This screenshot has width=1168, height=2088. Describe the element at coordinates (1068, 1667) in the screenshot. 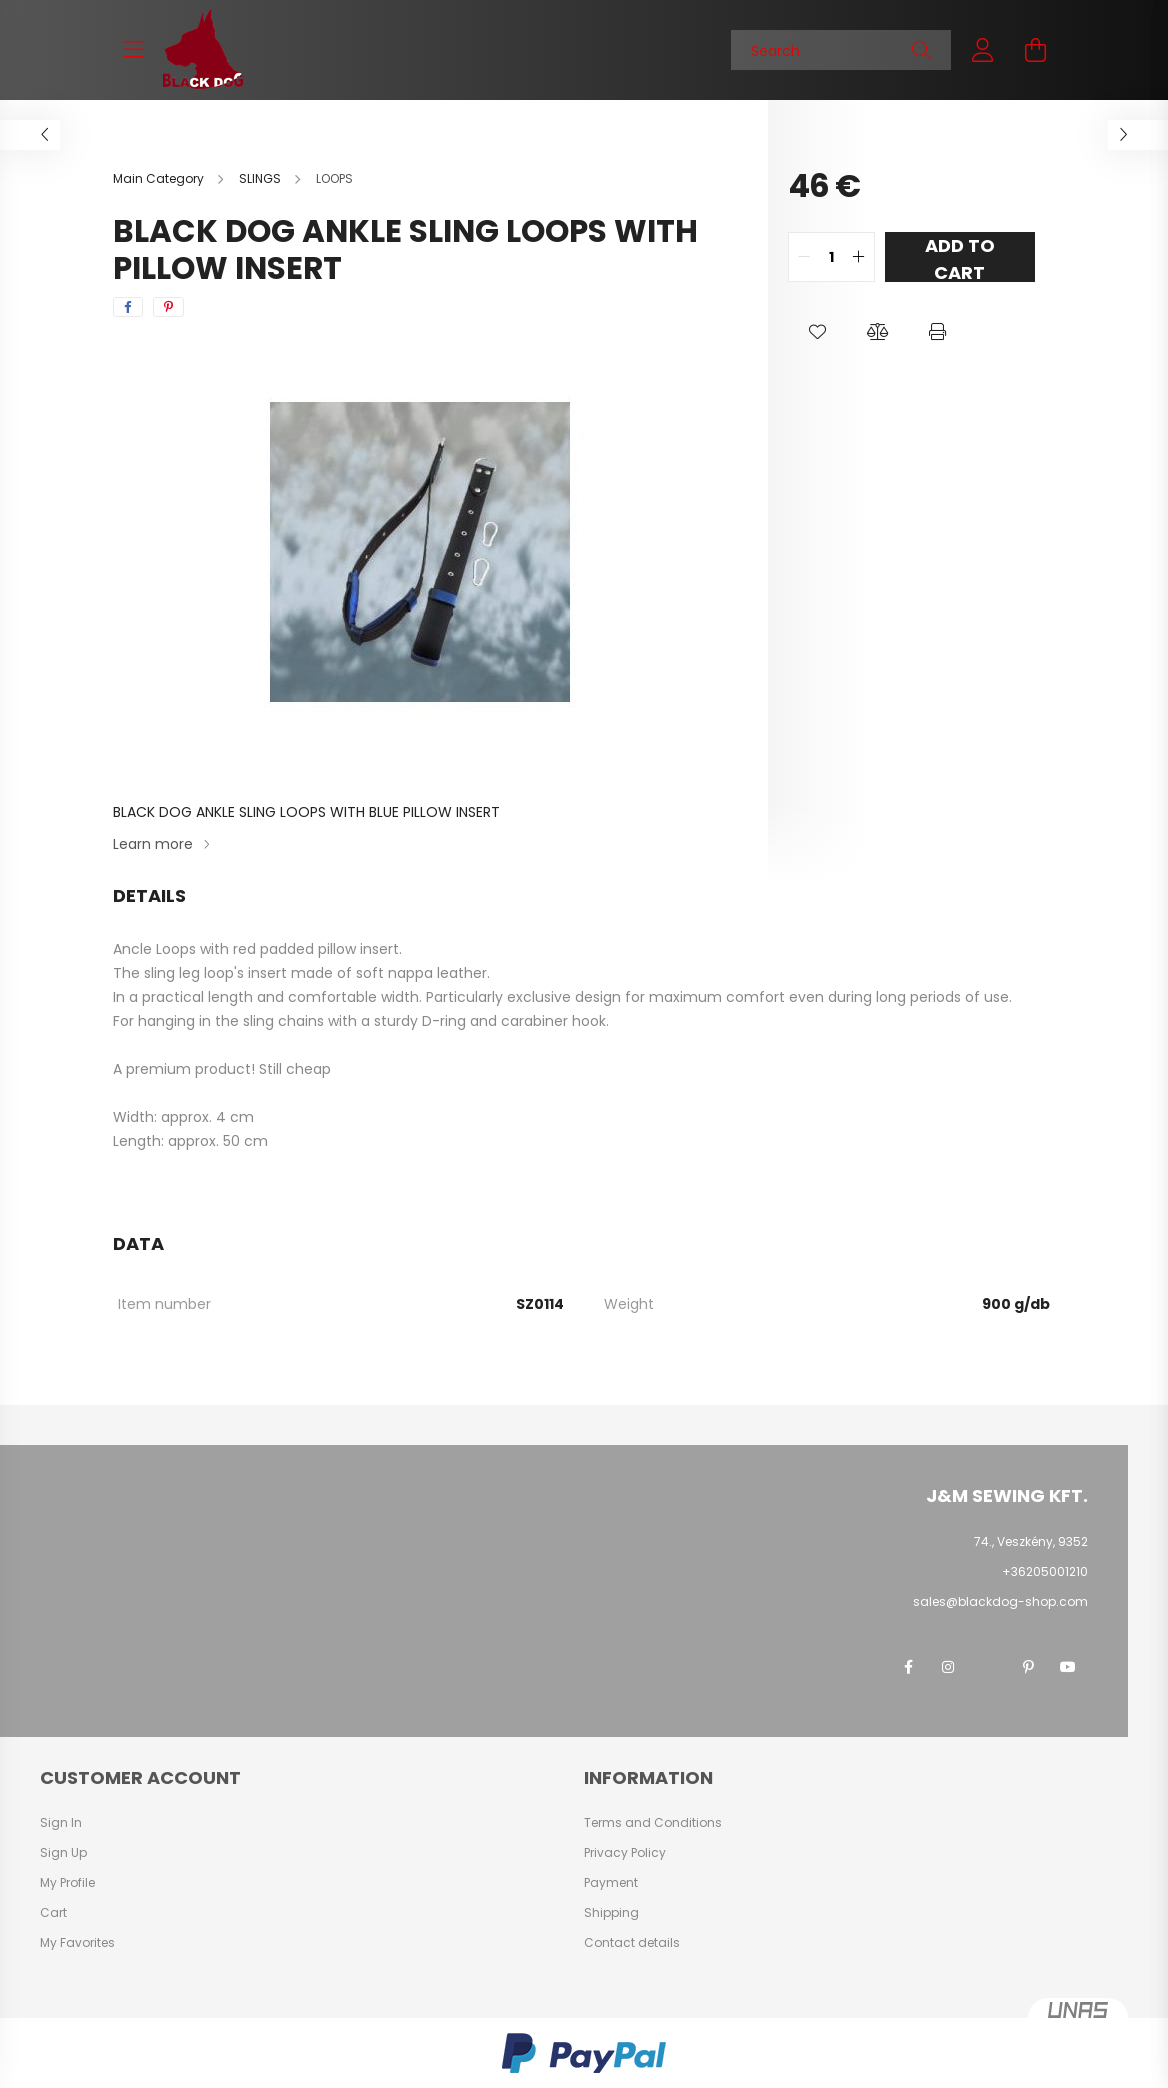

I see `youtube` at that location.